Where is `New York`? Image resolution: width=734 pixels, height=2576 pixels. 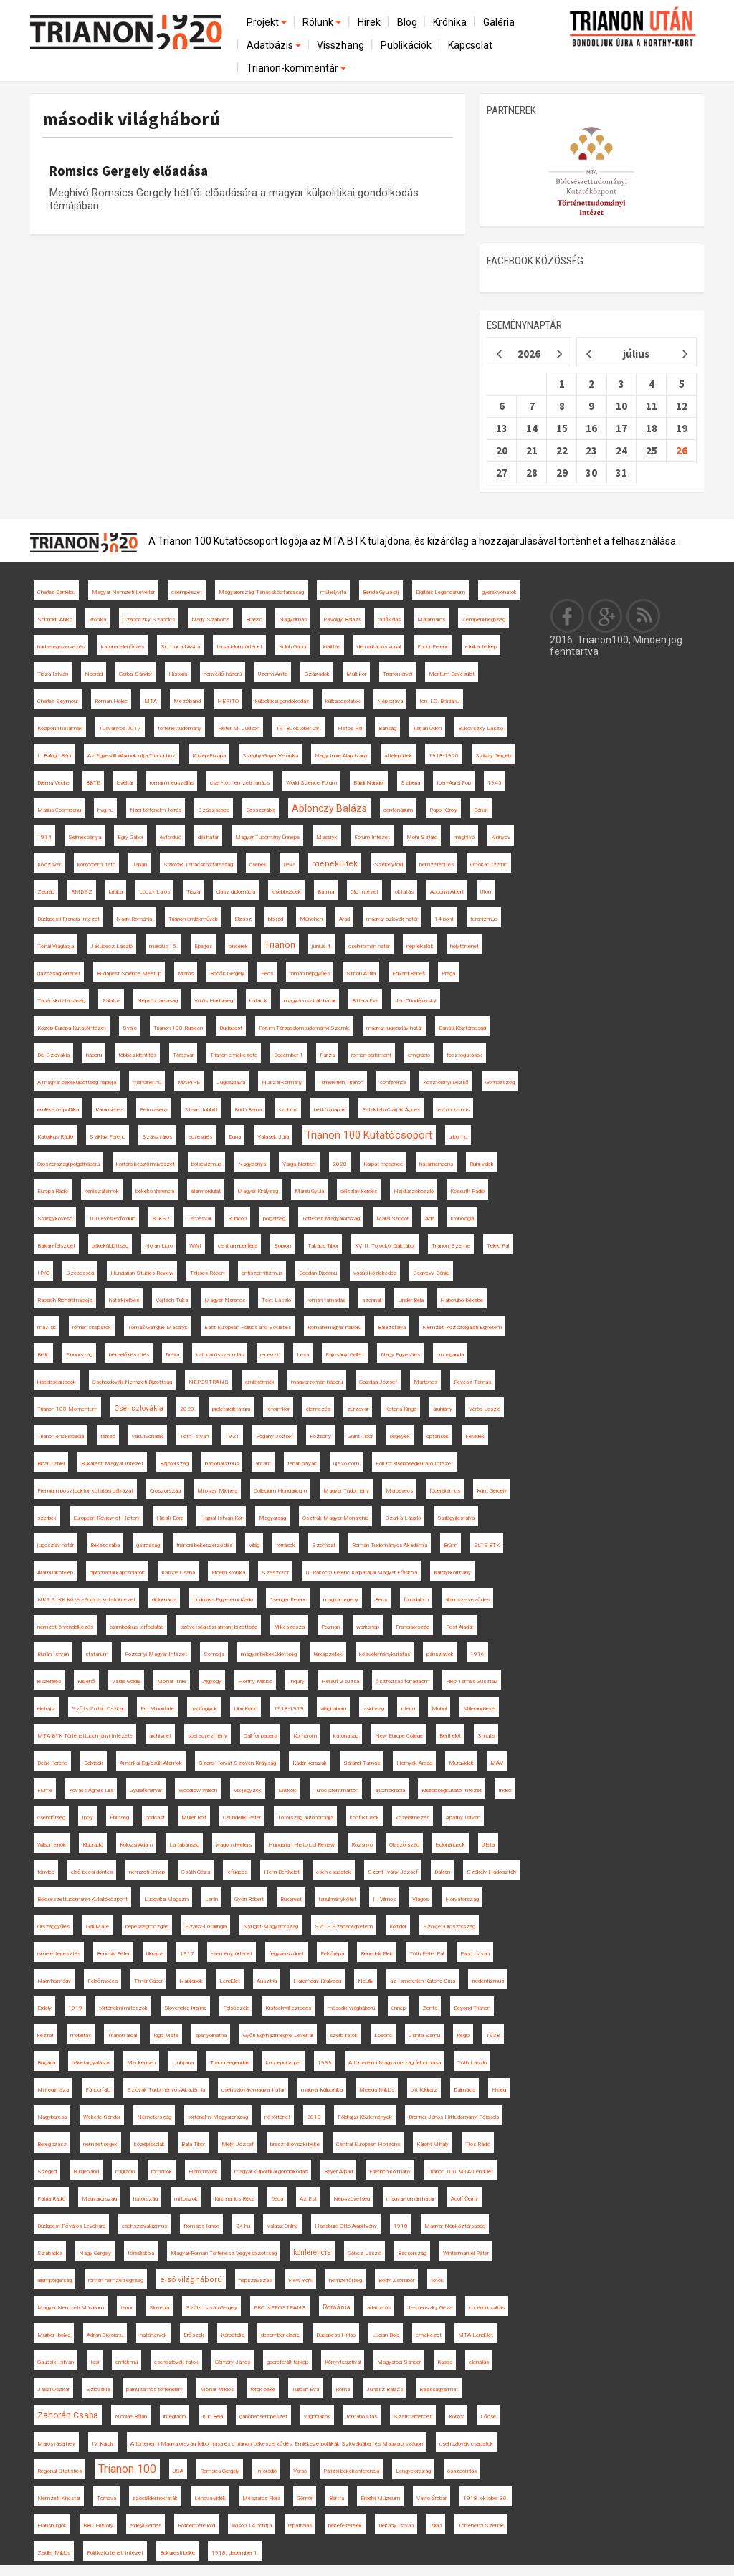
New York is located at coordinates (300, 2280).